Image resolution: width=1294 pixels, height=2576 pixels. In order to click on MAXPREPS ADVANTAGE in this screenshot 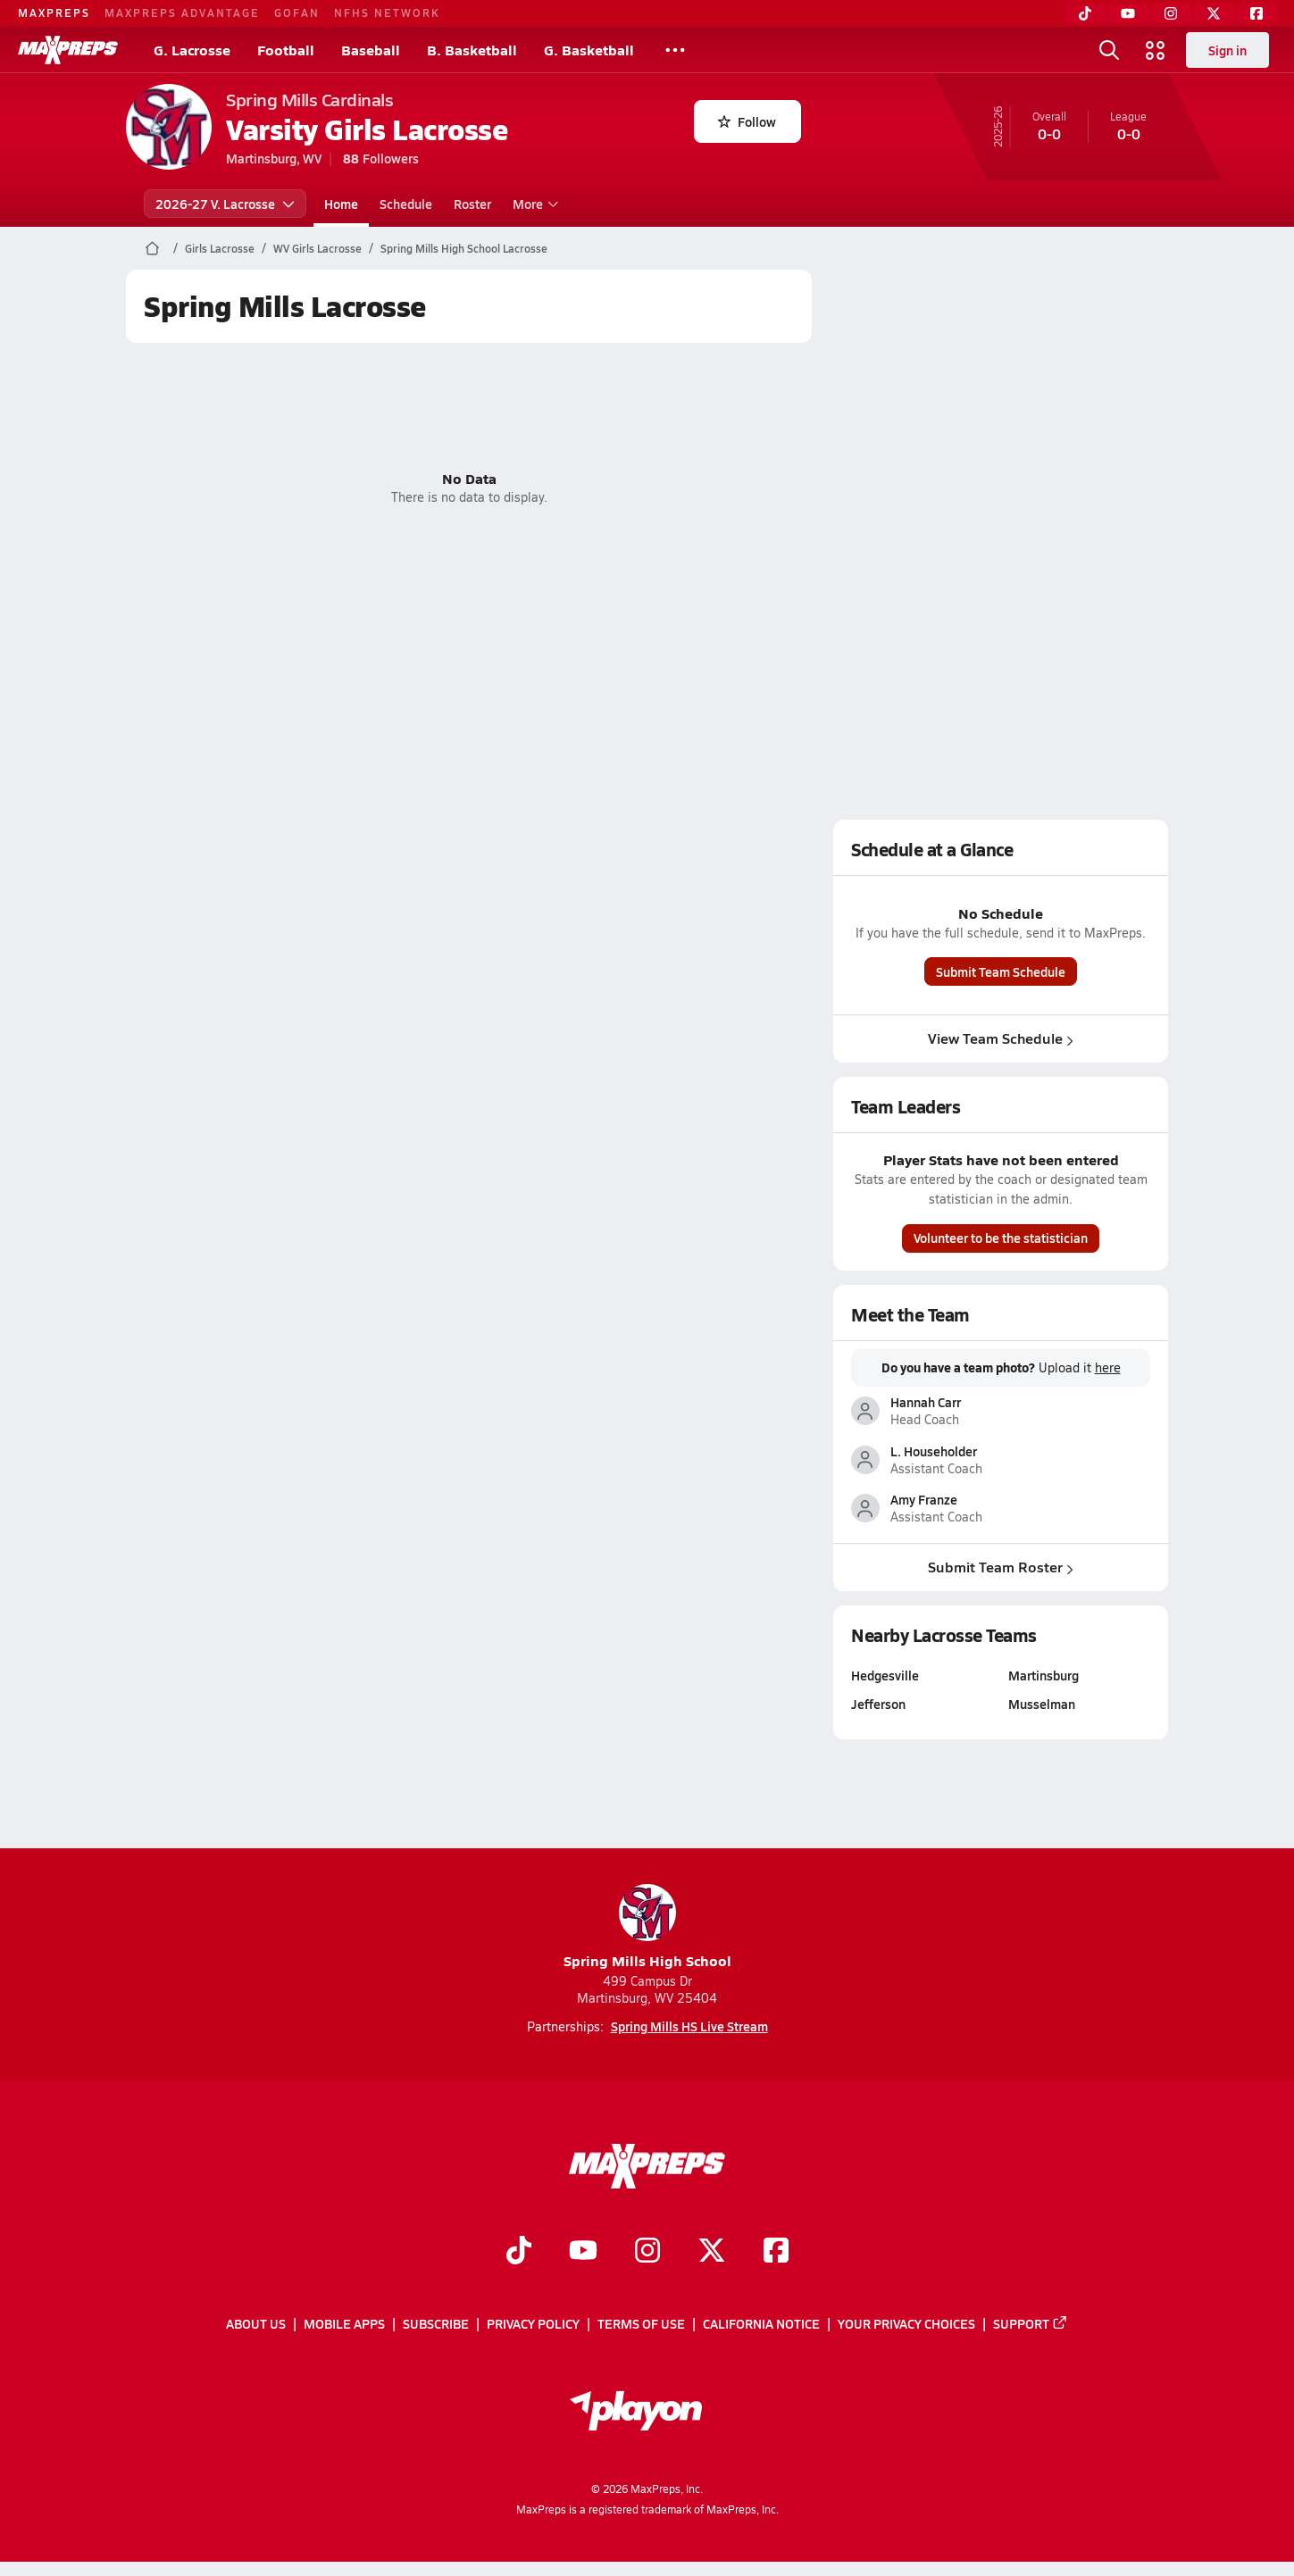, I will do `click(182, 12)`.